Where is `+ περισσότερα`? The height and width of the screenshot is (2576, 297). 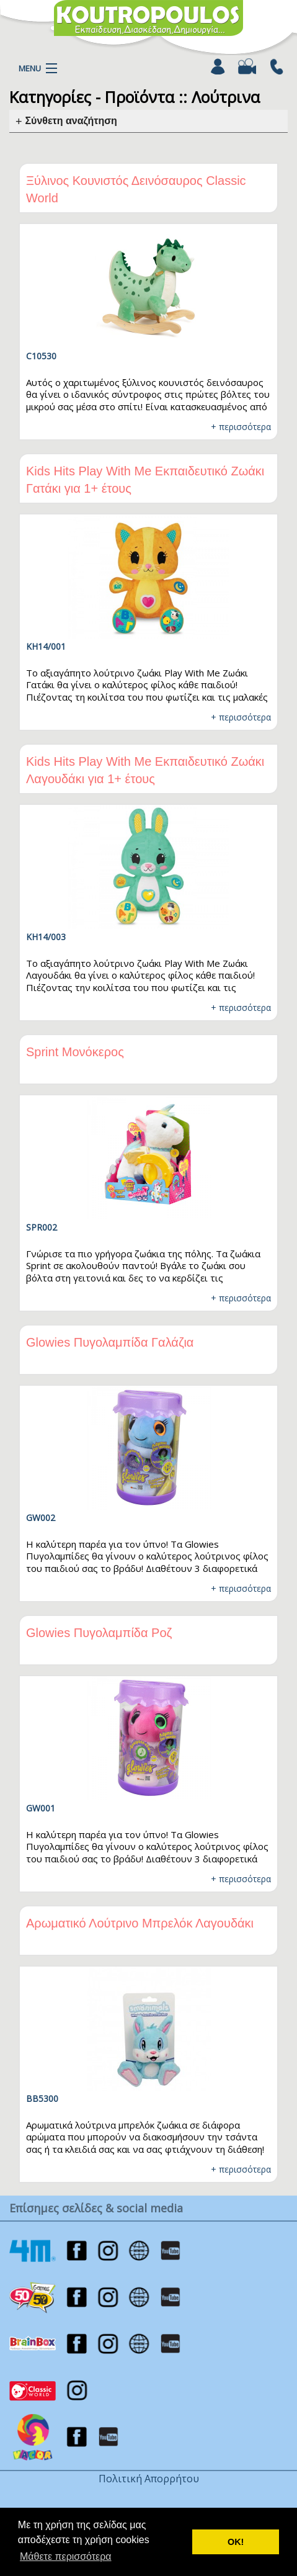 + περισσότερα is located at coordinates (241, 427).